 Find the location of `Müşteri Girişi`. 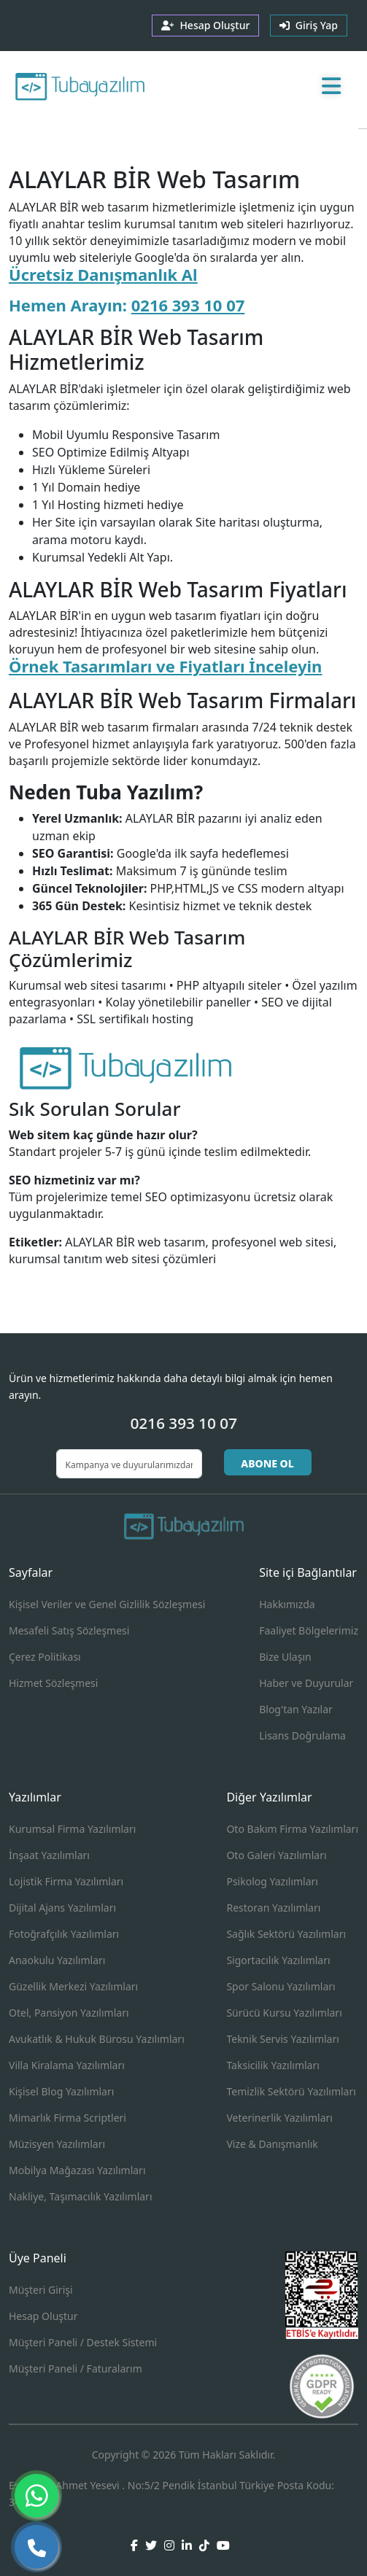

Müşteri Girişi is located at coordinates (41, 2290).